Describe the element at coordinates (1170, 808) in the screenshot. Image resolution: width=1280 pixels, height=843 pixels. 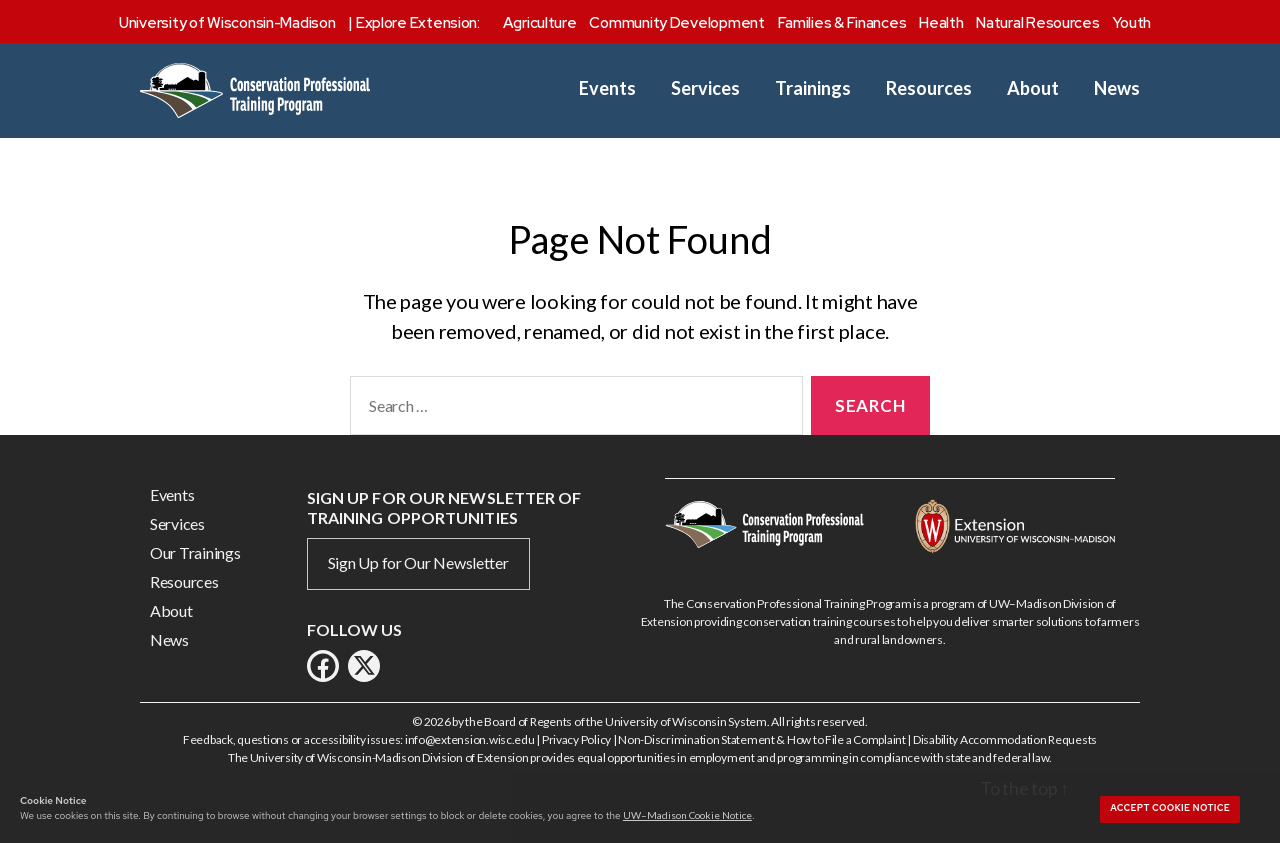
I see `Accept cookie notice [button]` at that location.